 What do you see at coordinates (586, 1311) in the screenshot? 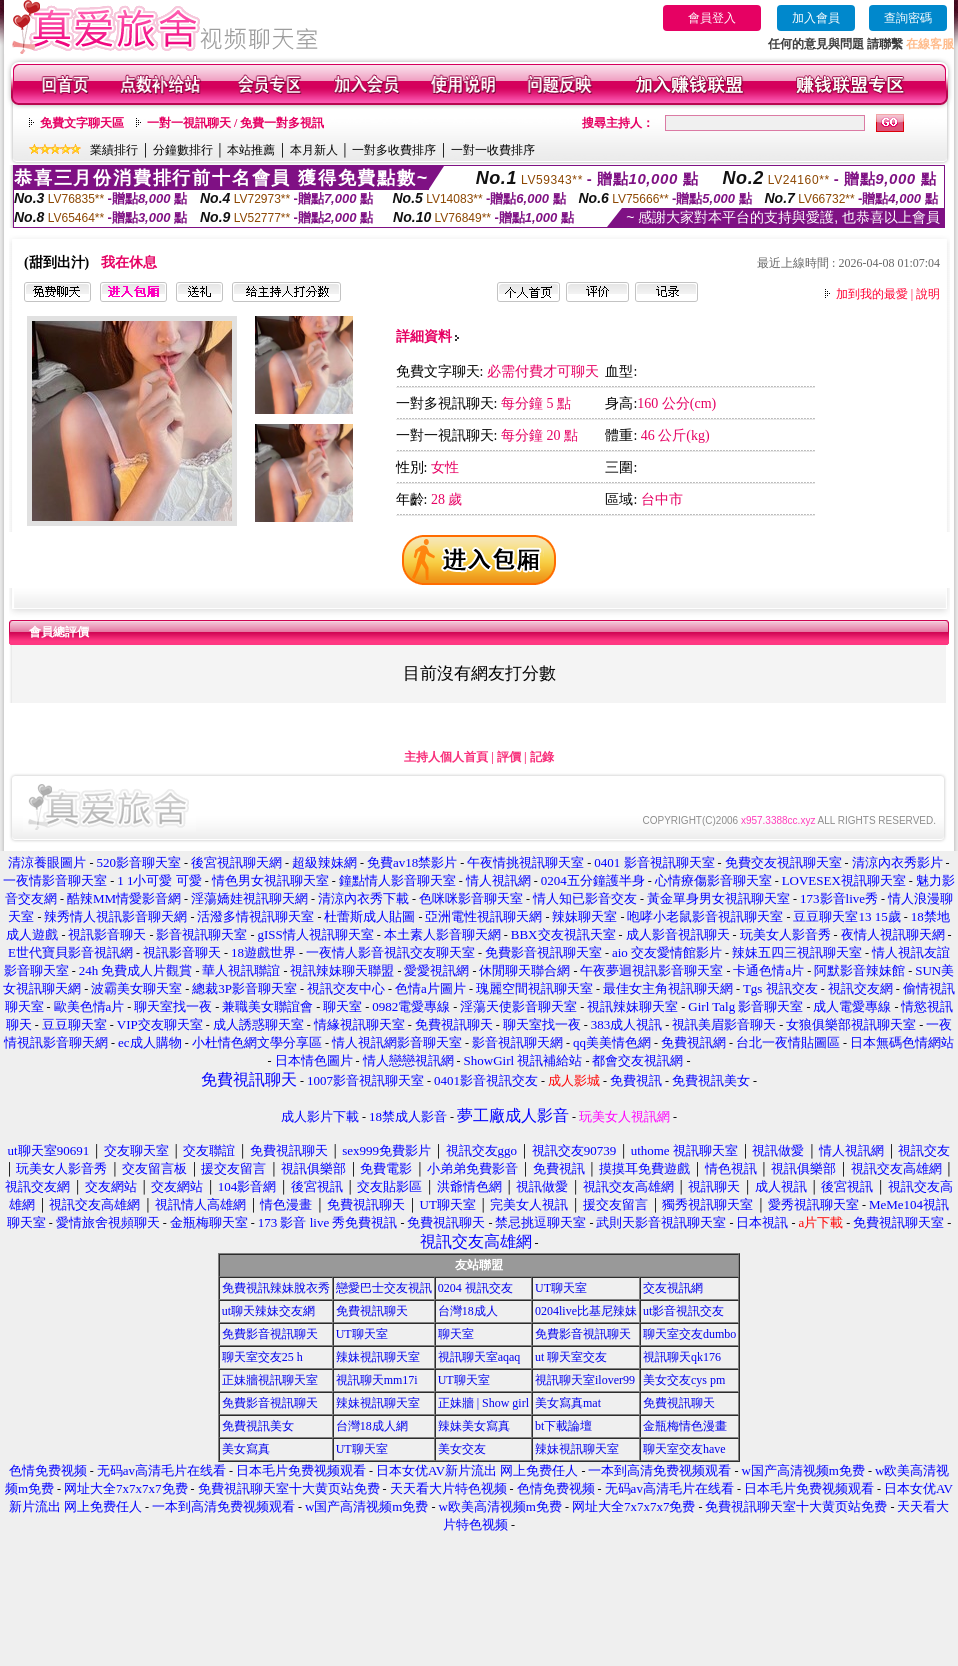
I see `0204live比基尼辣妹` at bounding box center [586, 1311].